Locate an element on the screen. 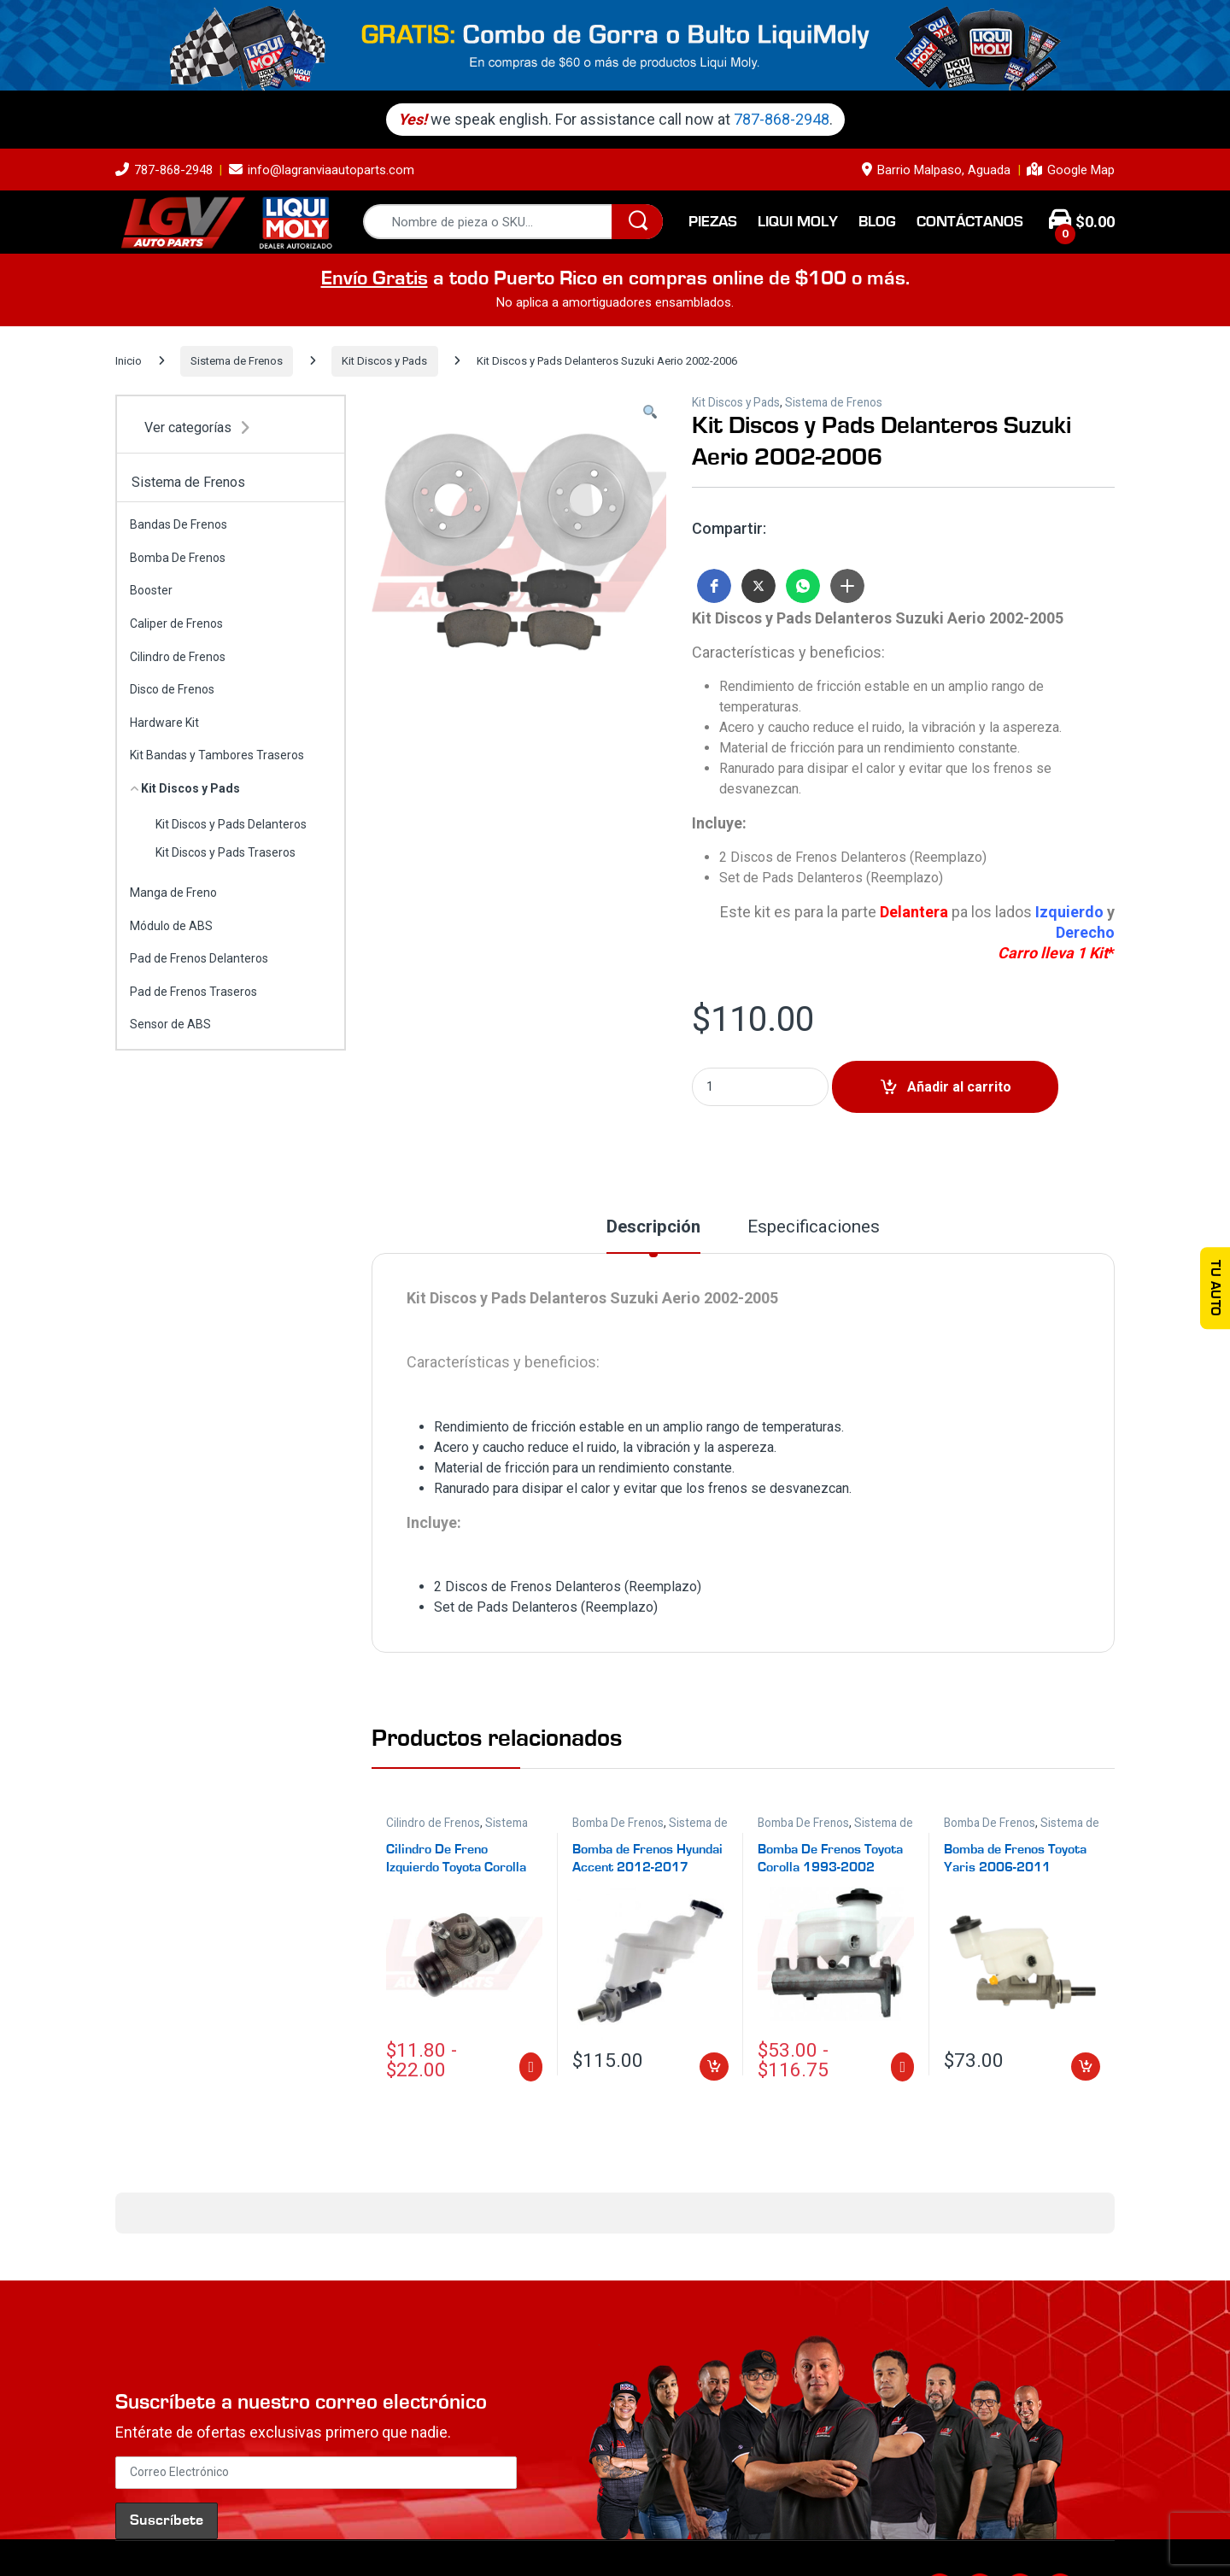 The width and height of the screenshot is (1230, 2576). Seleccionar opciones [Elige las opciones para “Bomba De Frenos Toyota Corolla 1993-2002”] is located at coordinates (902, 2066).